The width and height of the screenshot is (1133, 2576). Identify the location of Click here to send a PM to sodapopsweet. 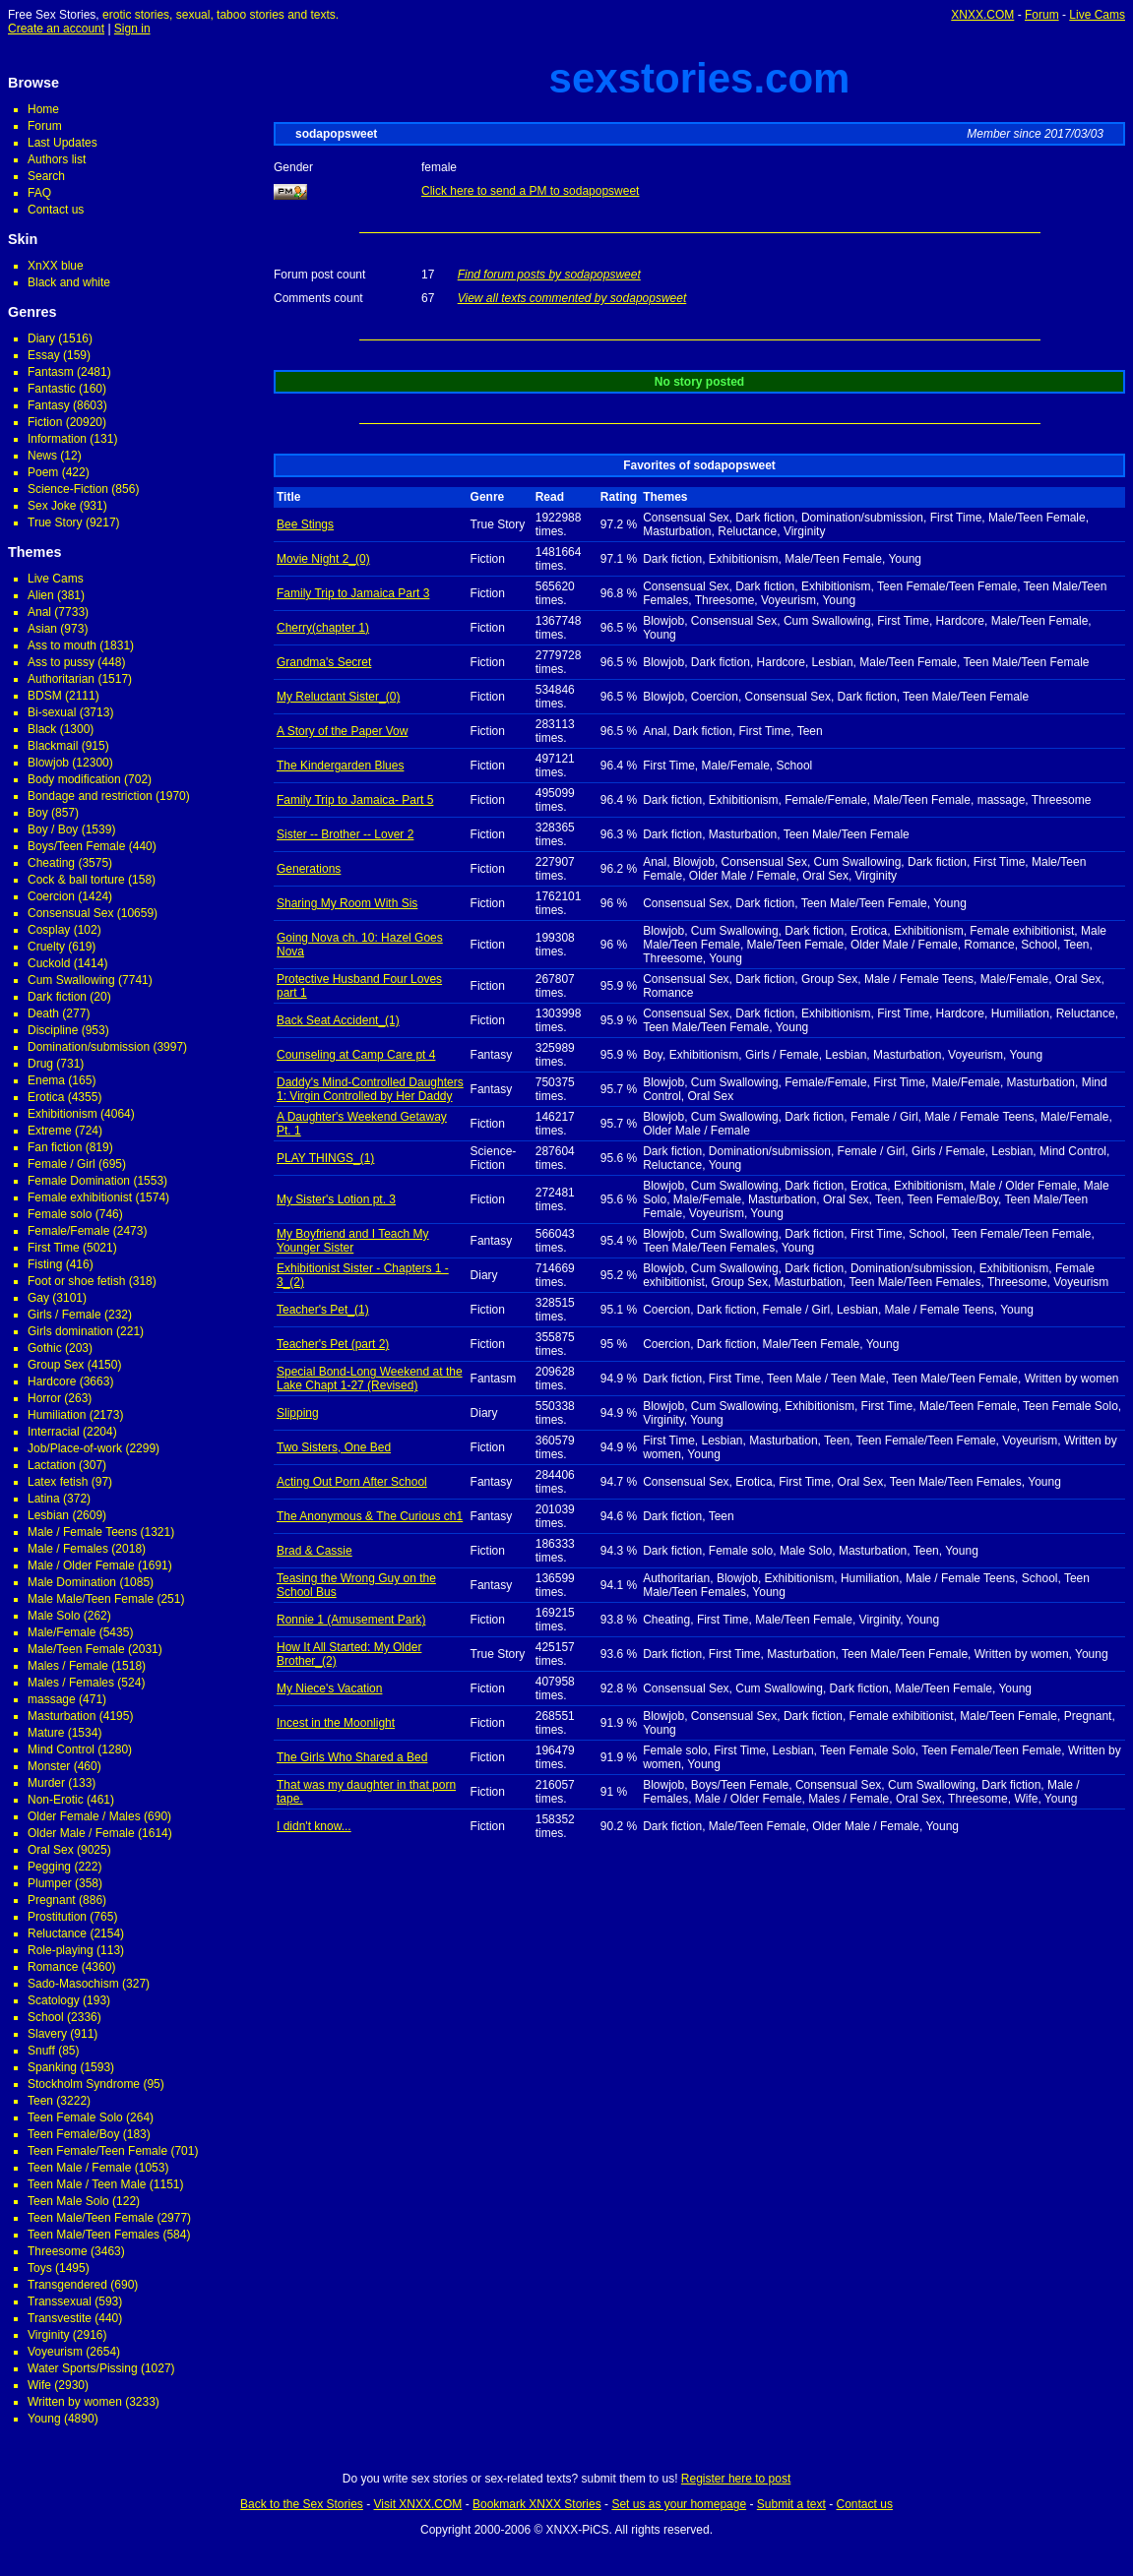
(530, 191).